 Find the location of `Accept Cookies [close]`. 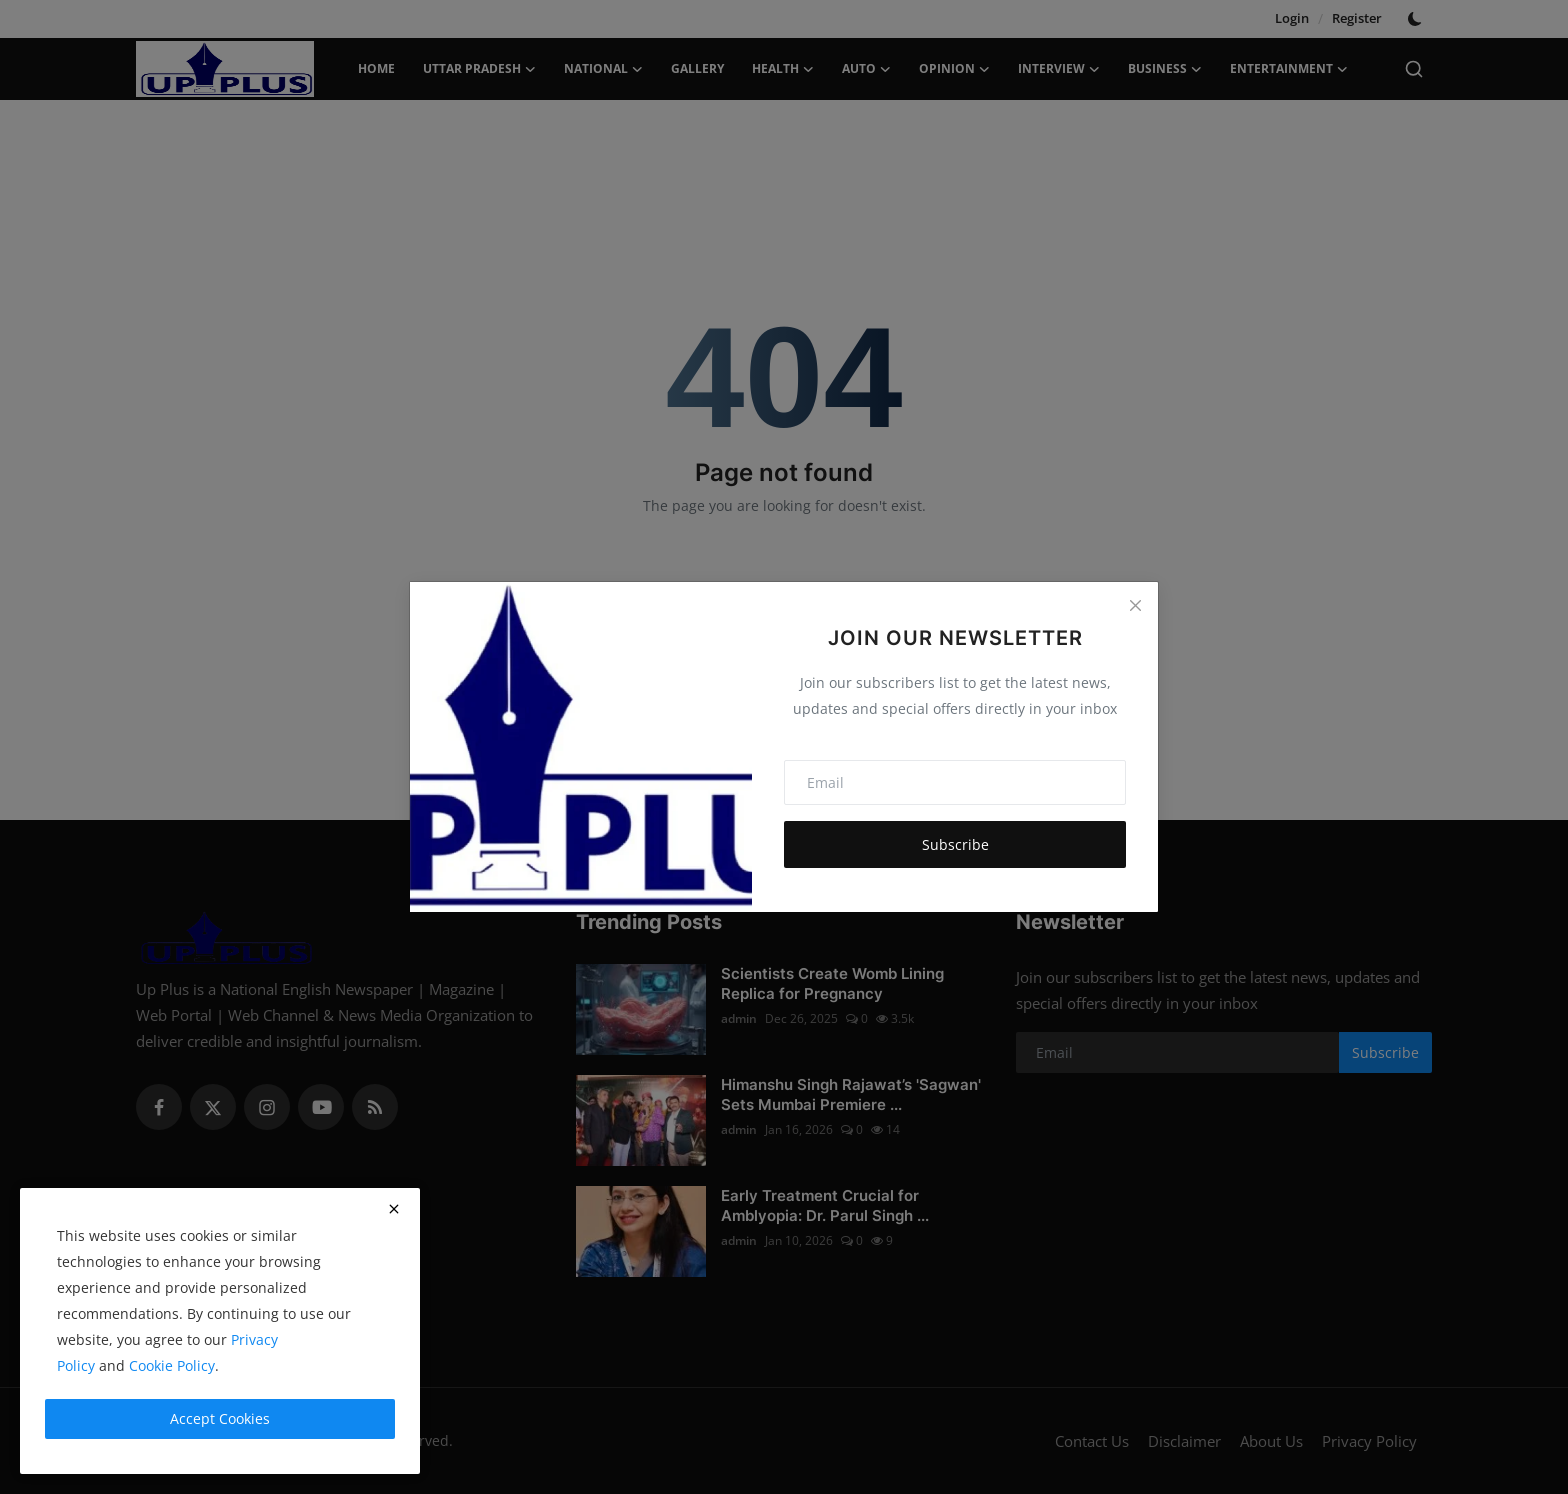

Accept Cookies [close] is located at coordinates (220, 1418).